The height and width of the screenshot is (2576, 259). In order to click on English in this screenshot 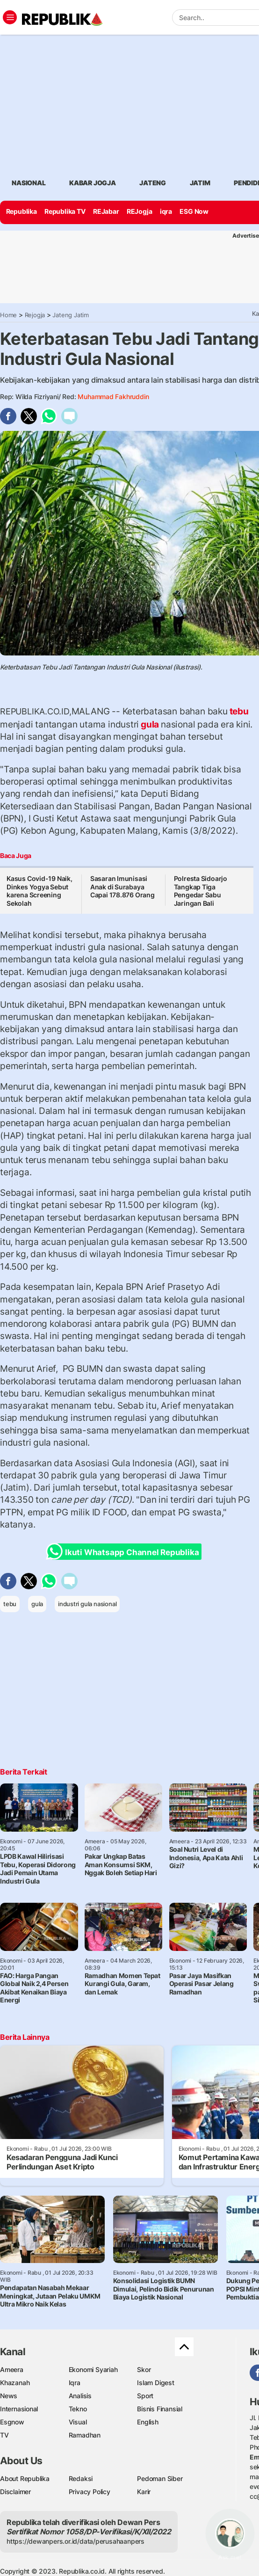, I will do `click(147, 2422)`.